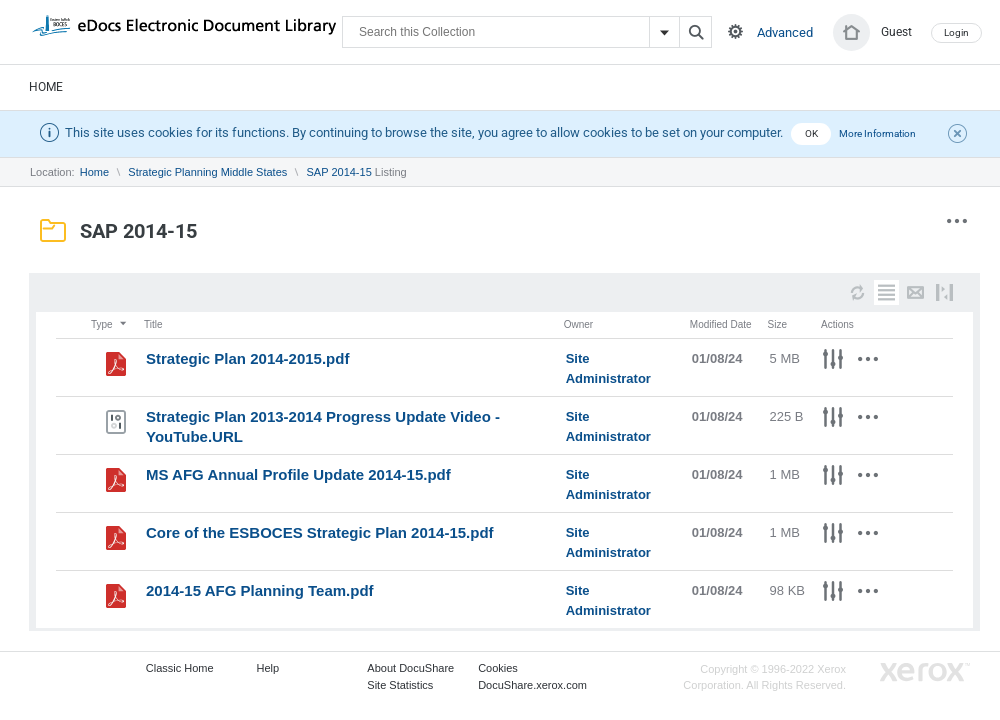 This screenshot has width=1000, height=720. I want to click on Classic Home, so click(180, 668).